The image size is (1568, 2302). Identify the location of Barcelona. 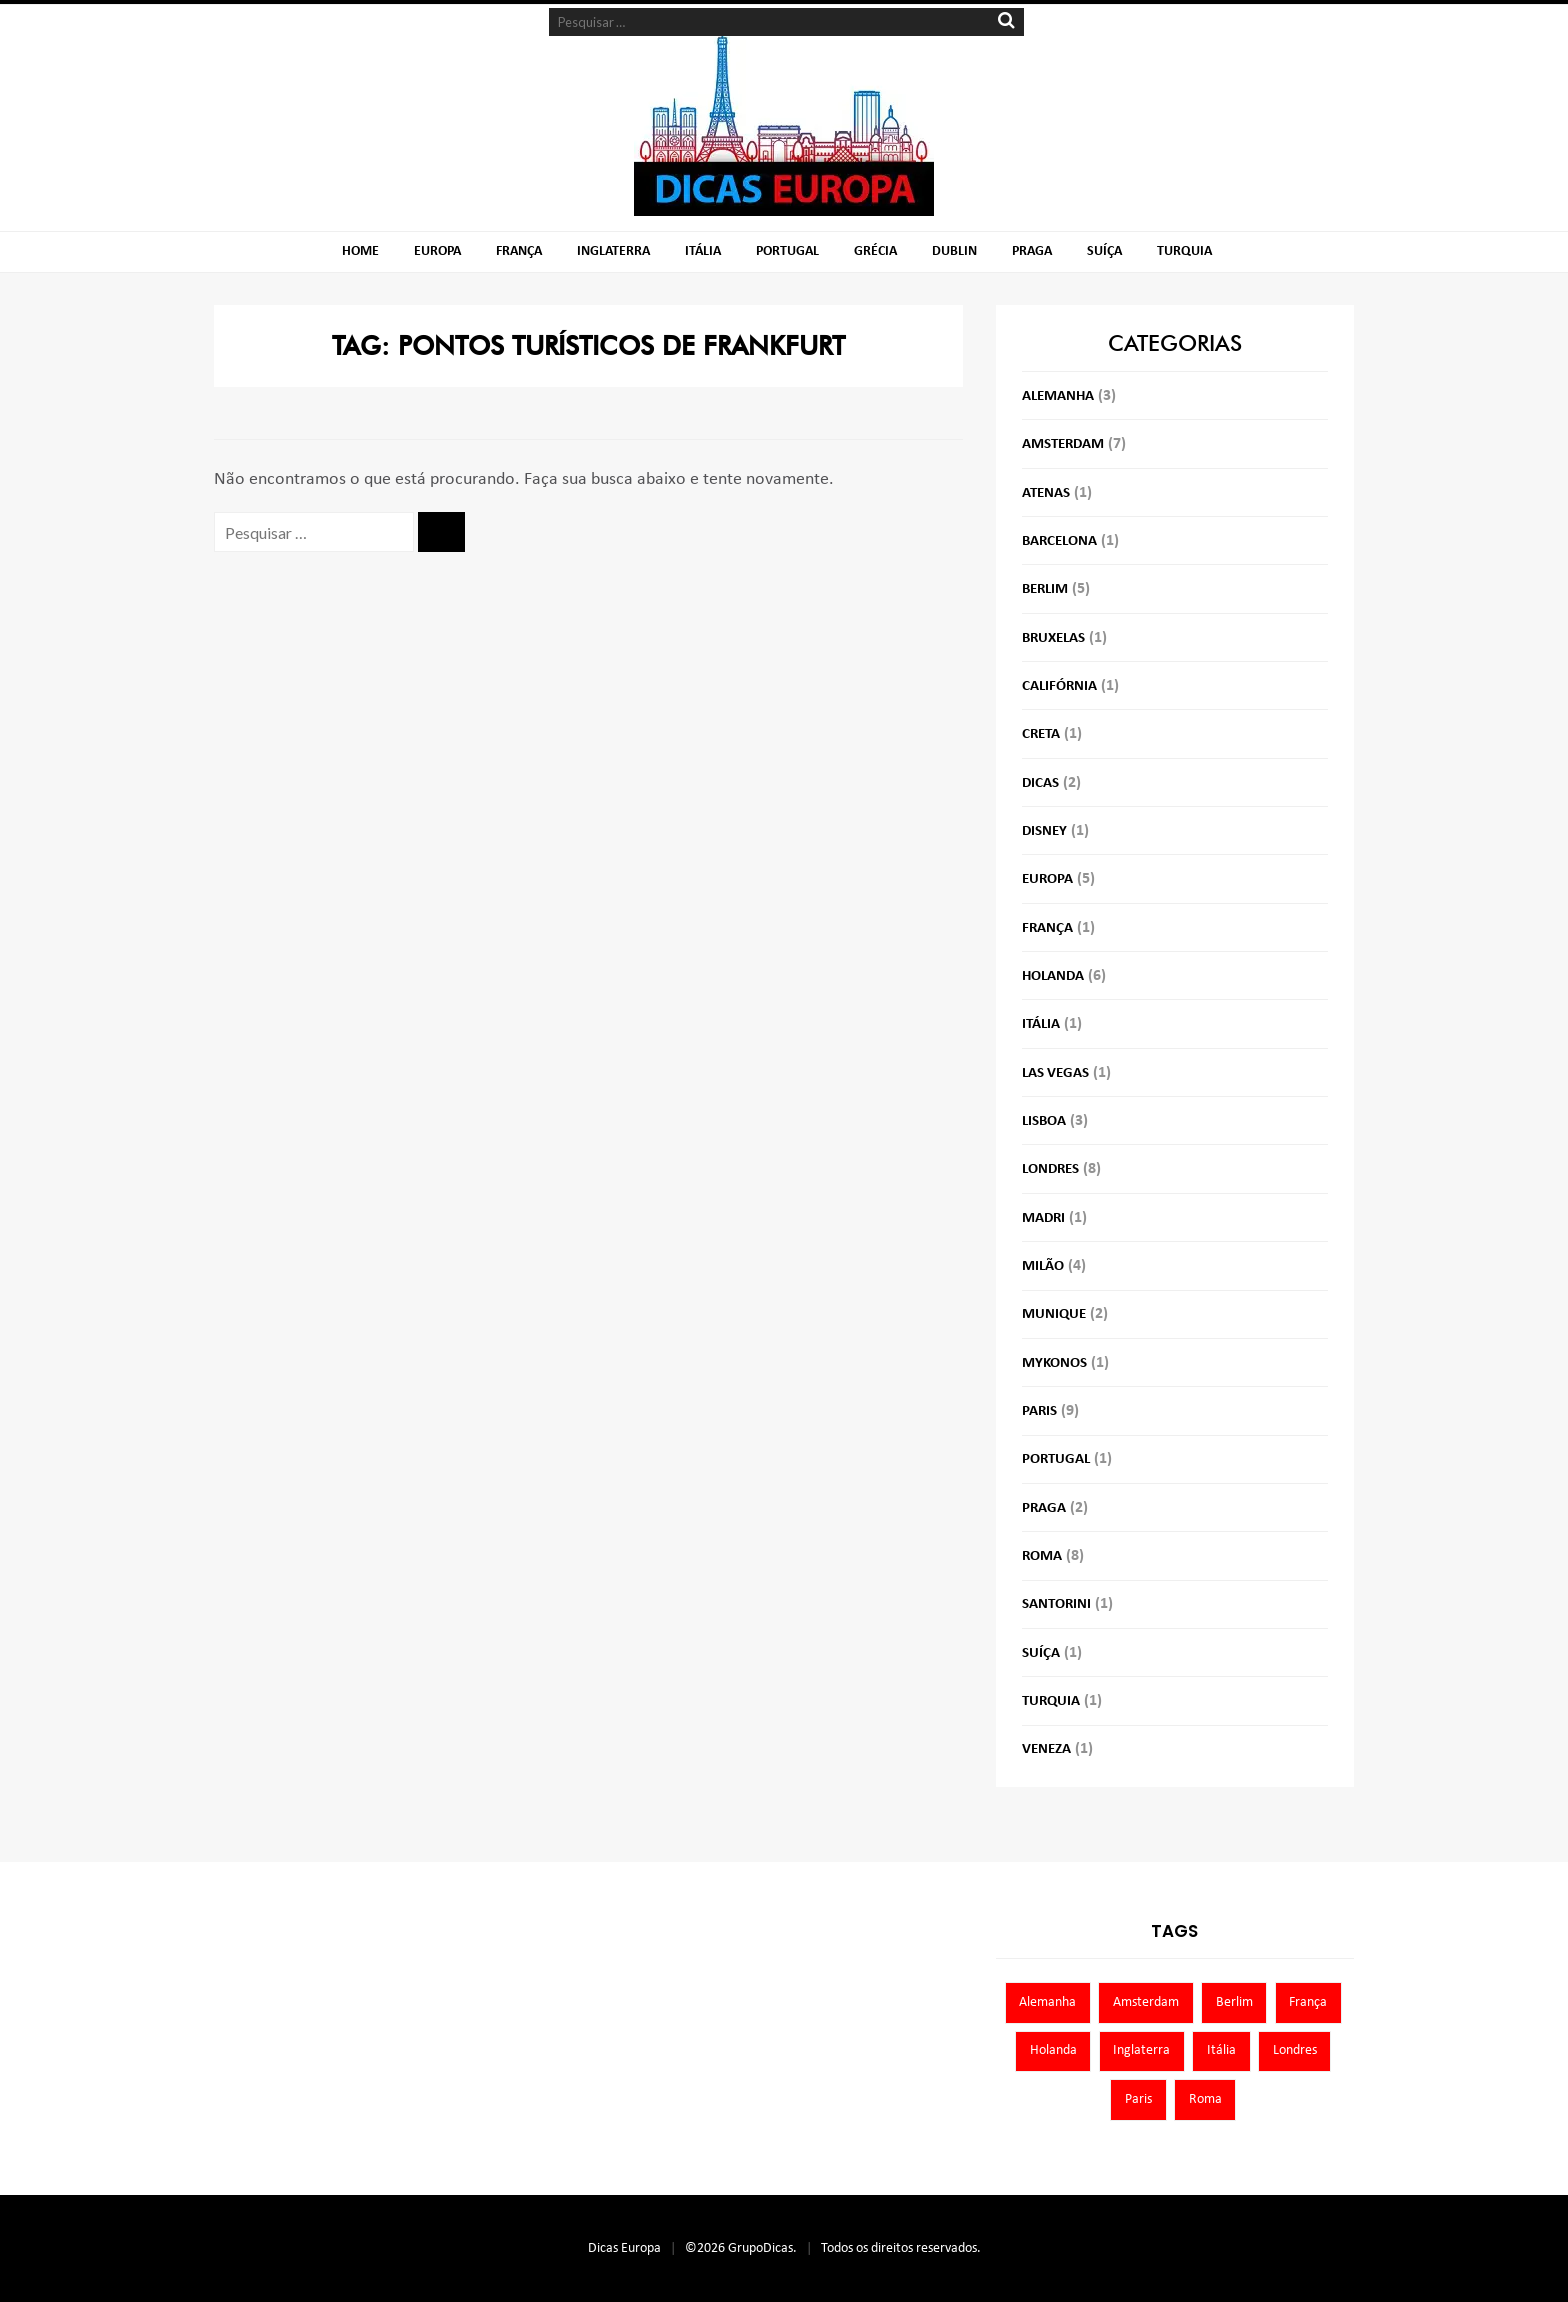
(1059, 541).